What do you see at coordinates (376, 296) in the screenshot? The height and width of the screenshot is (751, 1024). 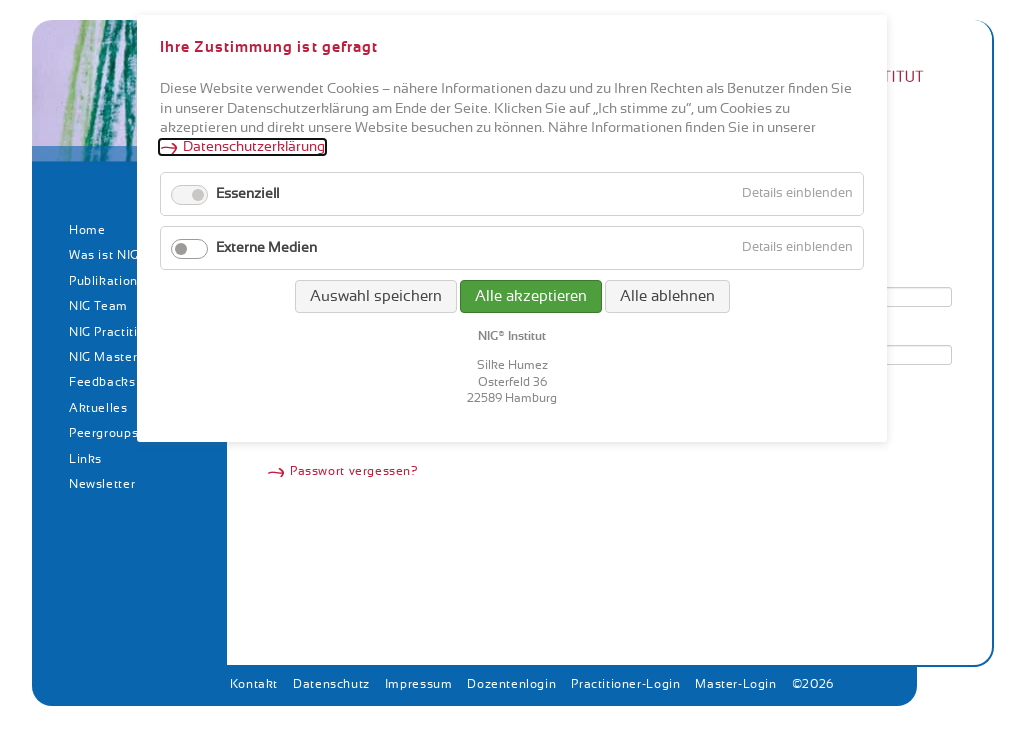 I see `Auswahl speichern` at bounding box center [376, 296].